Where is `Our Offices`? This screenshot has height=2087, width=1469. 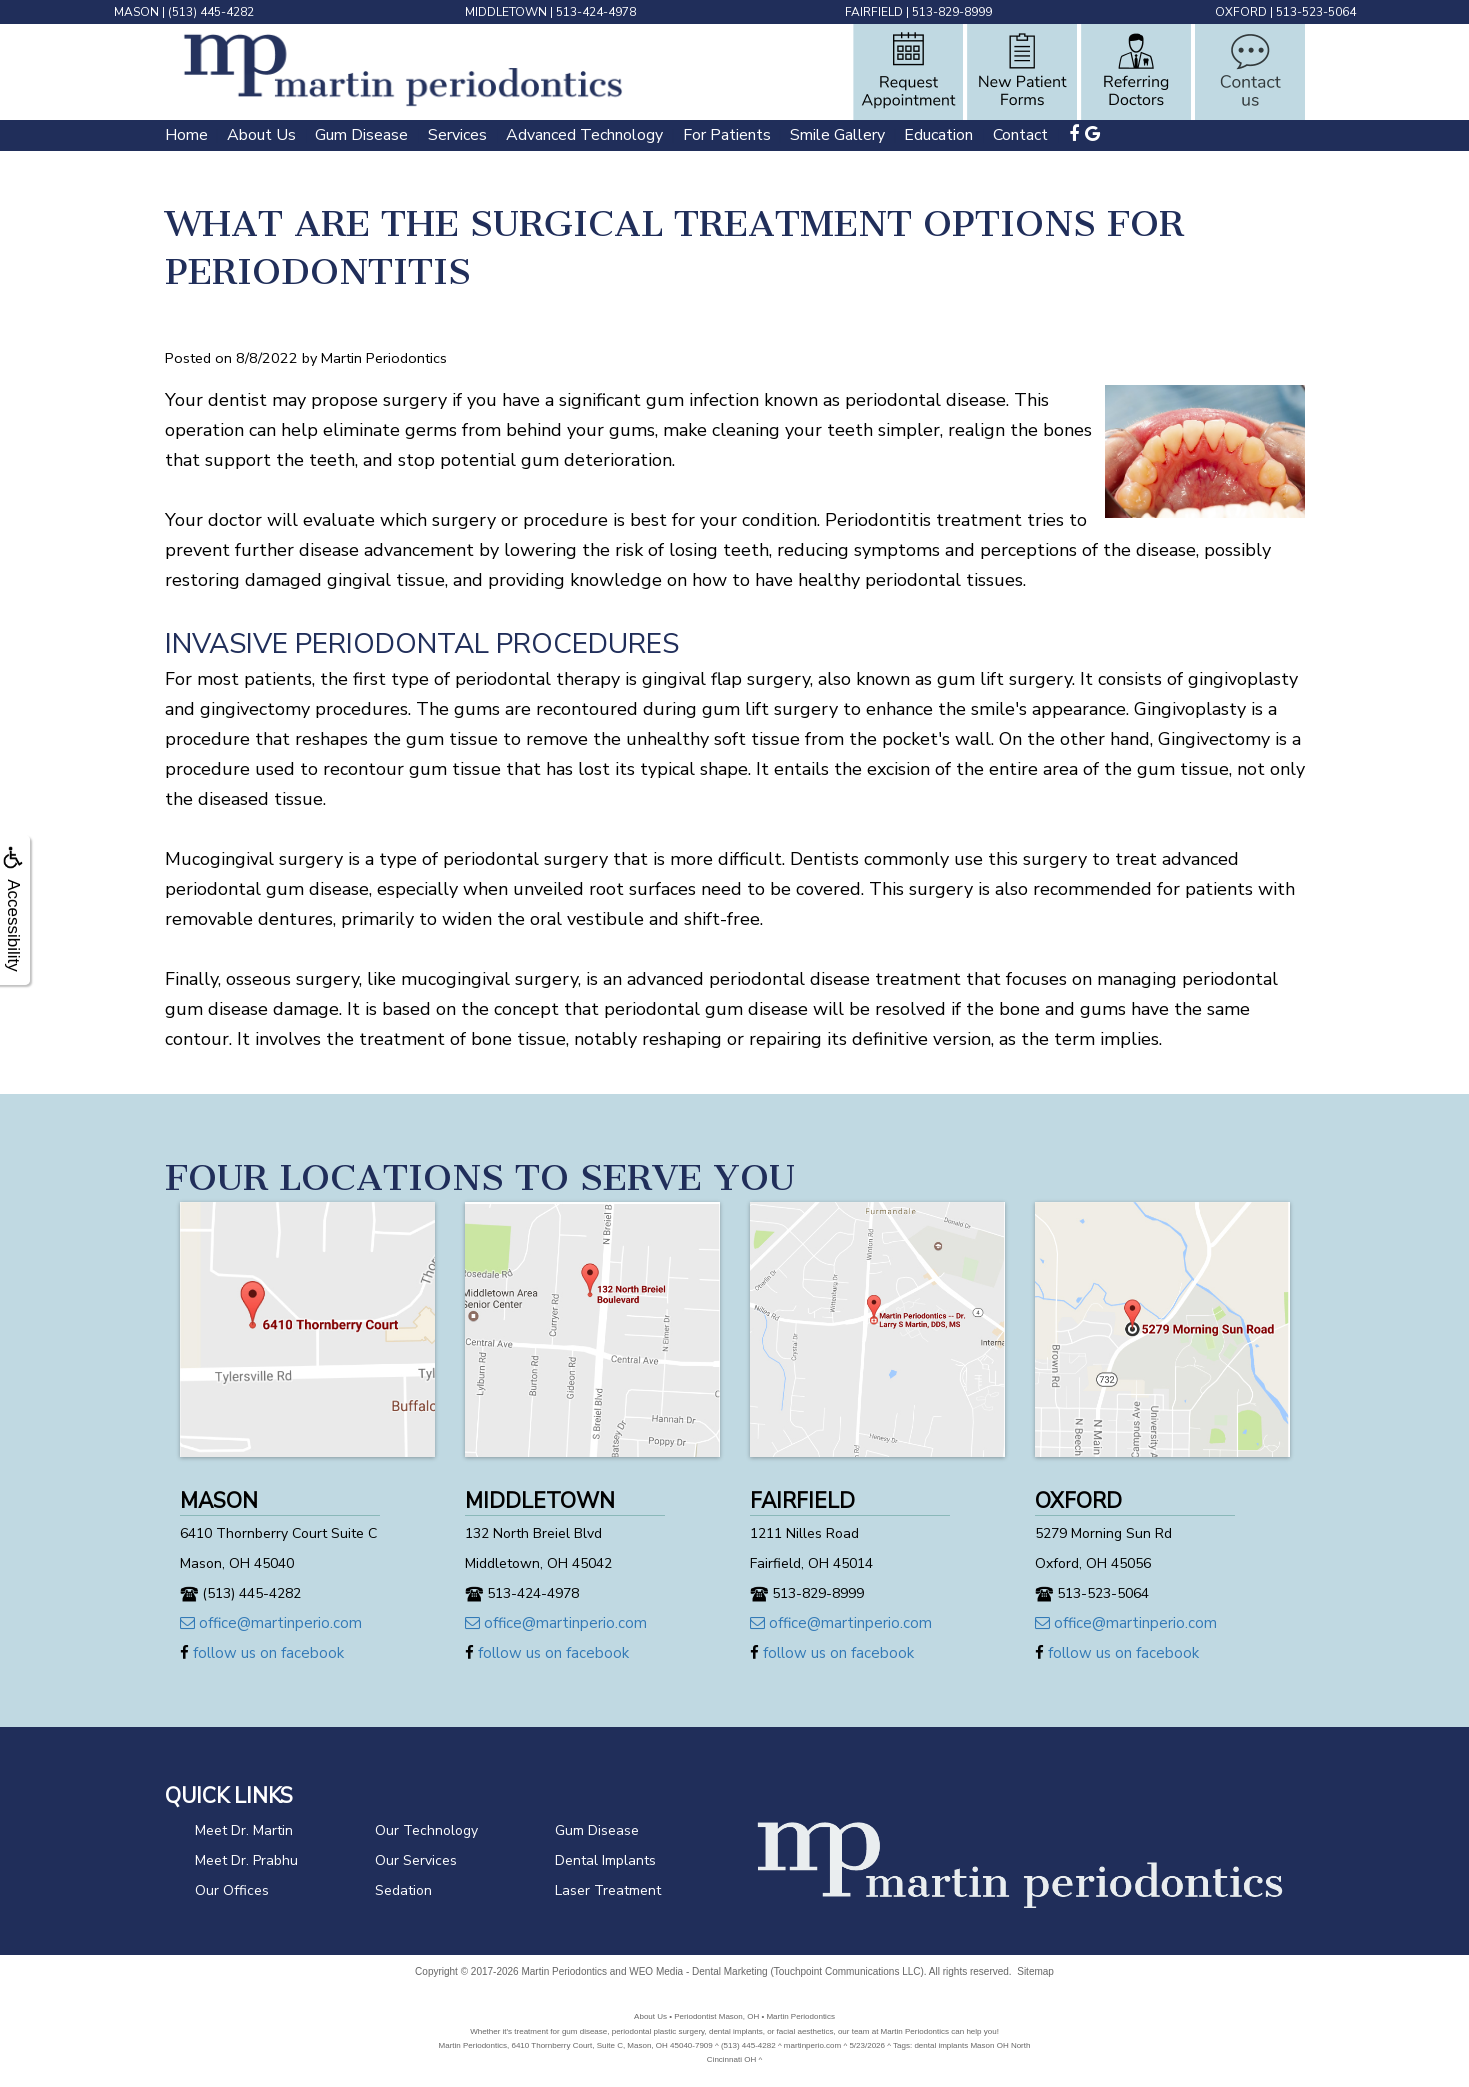
Our Offices is located at coordinates (232, 1890).